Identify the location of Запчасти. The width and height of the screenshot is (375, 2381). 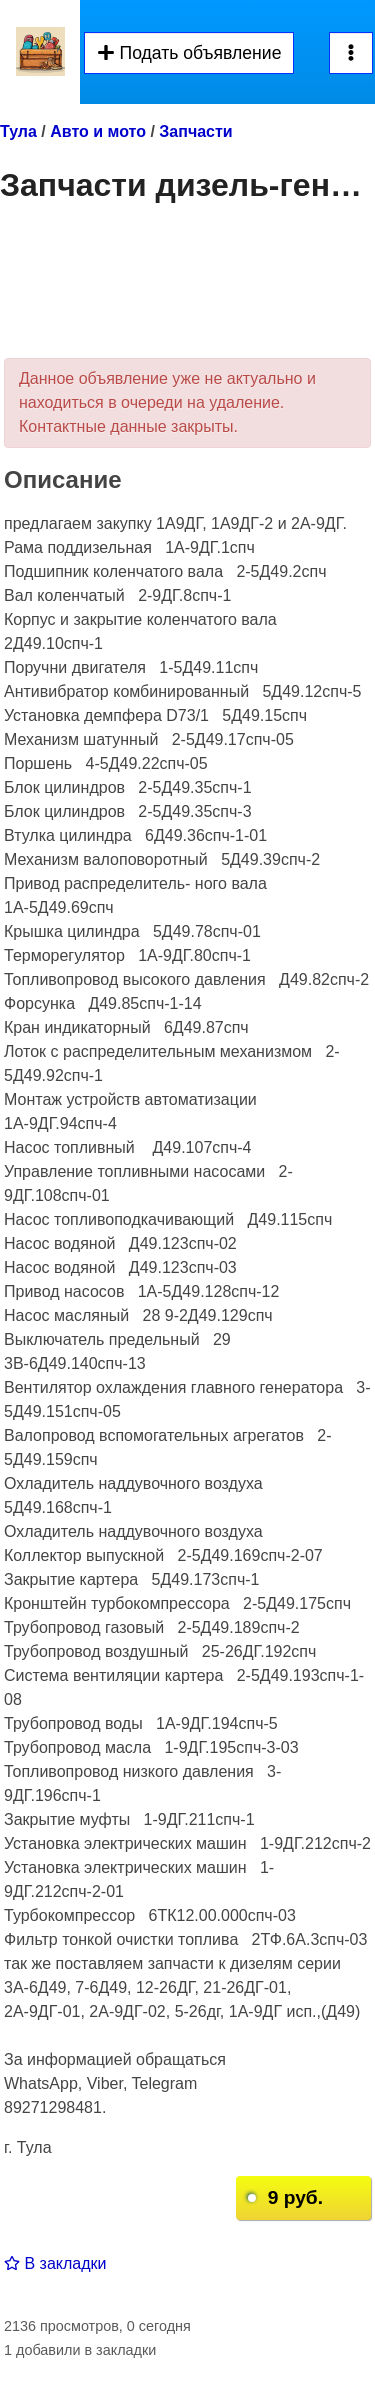
(195, 131).